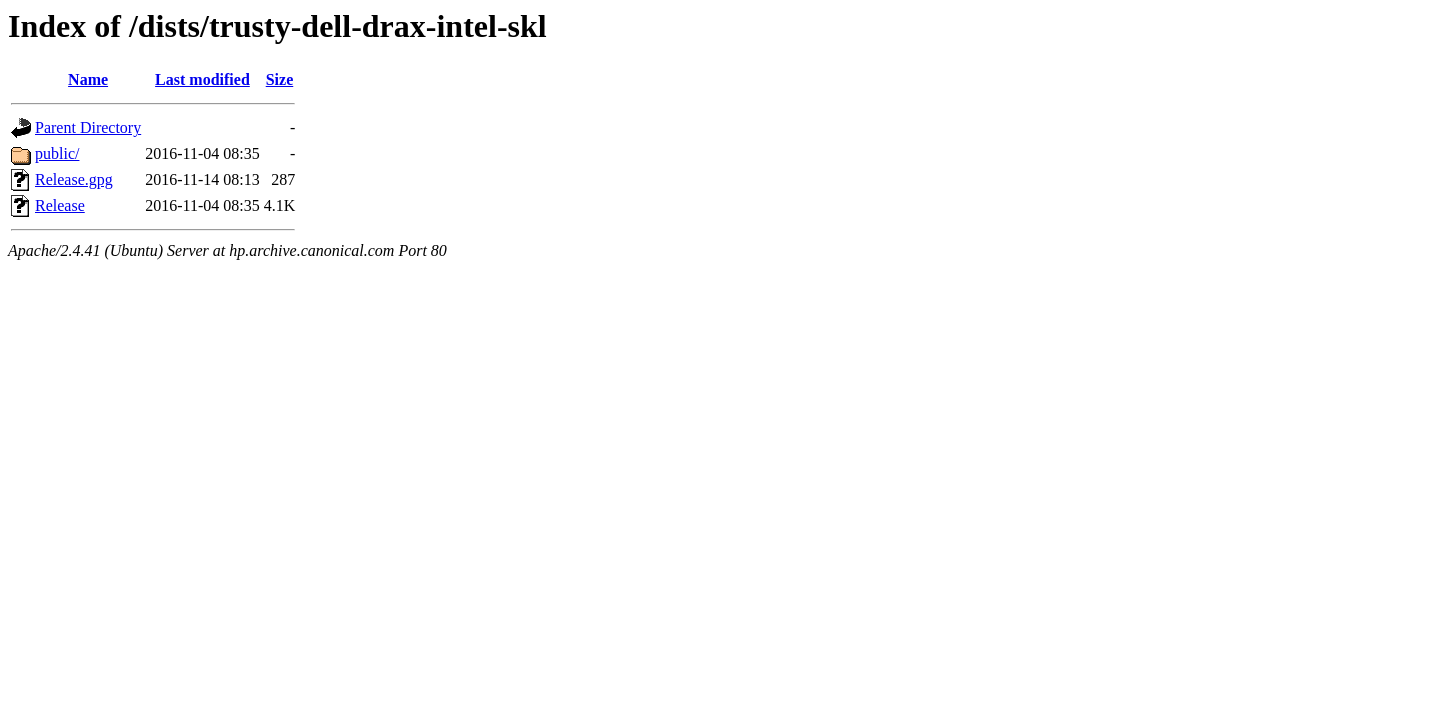  What do you see at coordinates (88, 79) in the screenshot?
I see `Name` at bounding box center [88, 79].